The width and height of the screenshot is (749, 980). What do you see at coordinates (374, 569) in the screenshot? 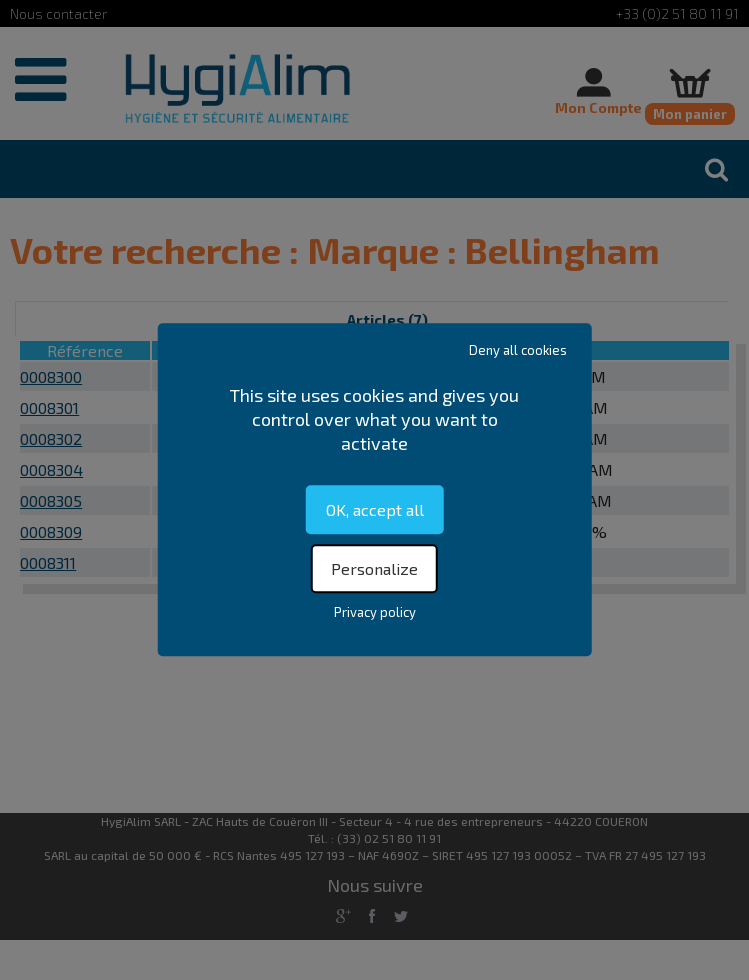
I see `Personalize [Personalize (modal window)]` at bounding box center [374, 569].